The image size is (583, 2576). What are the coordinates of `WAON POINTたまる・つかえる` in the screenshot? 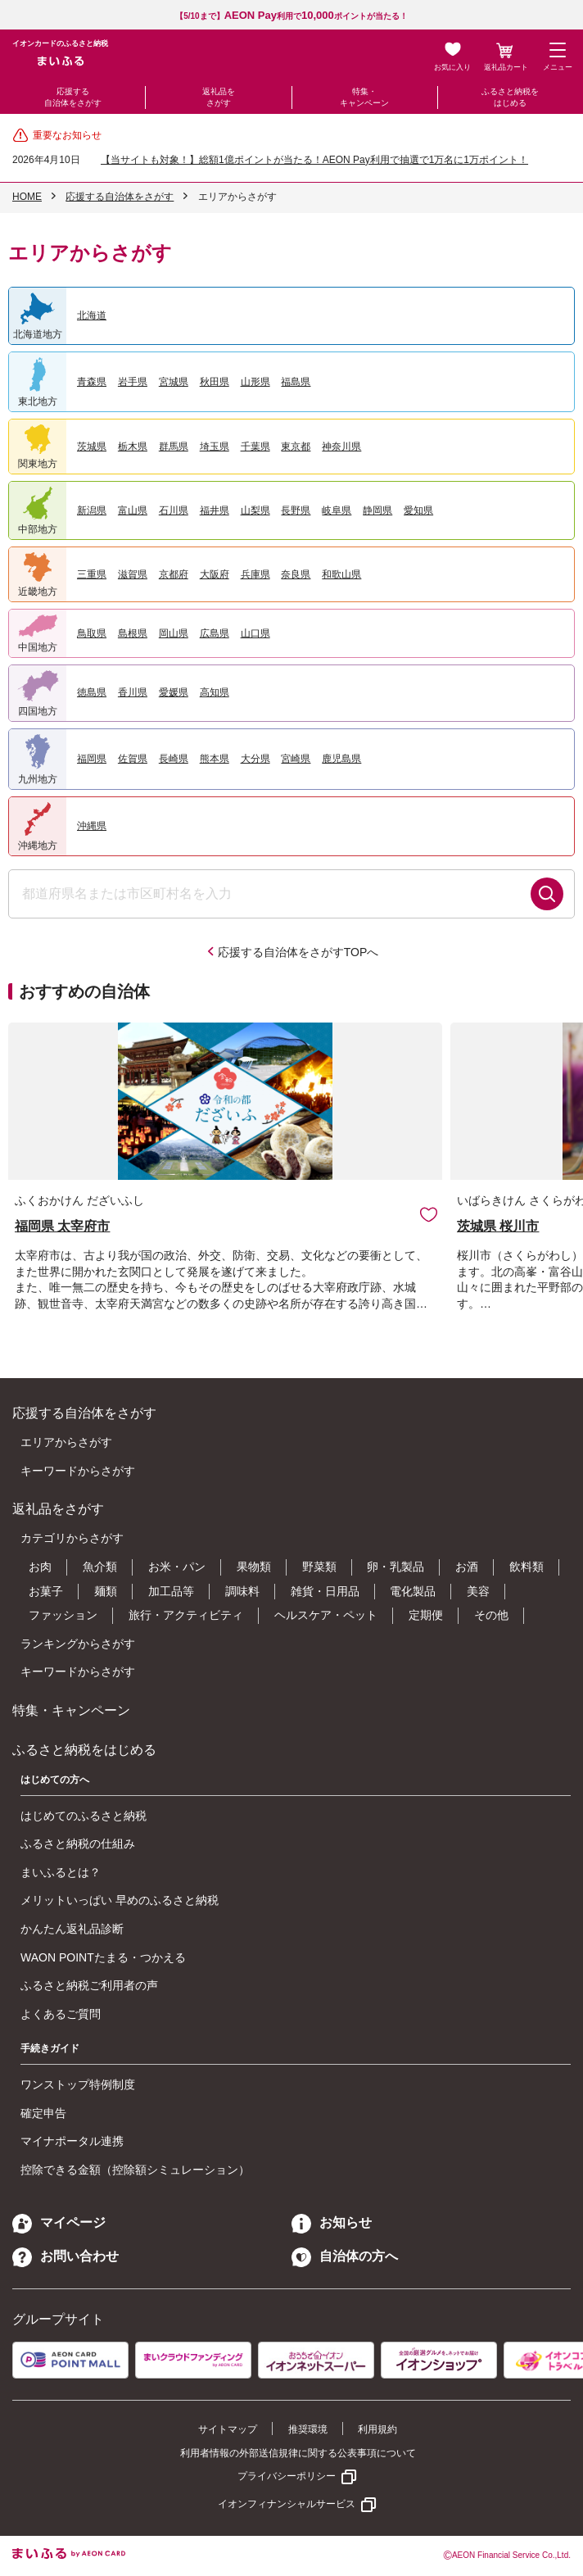 It's located at (103, 1957).